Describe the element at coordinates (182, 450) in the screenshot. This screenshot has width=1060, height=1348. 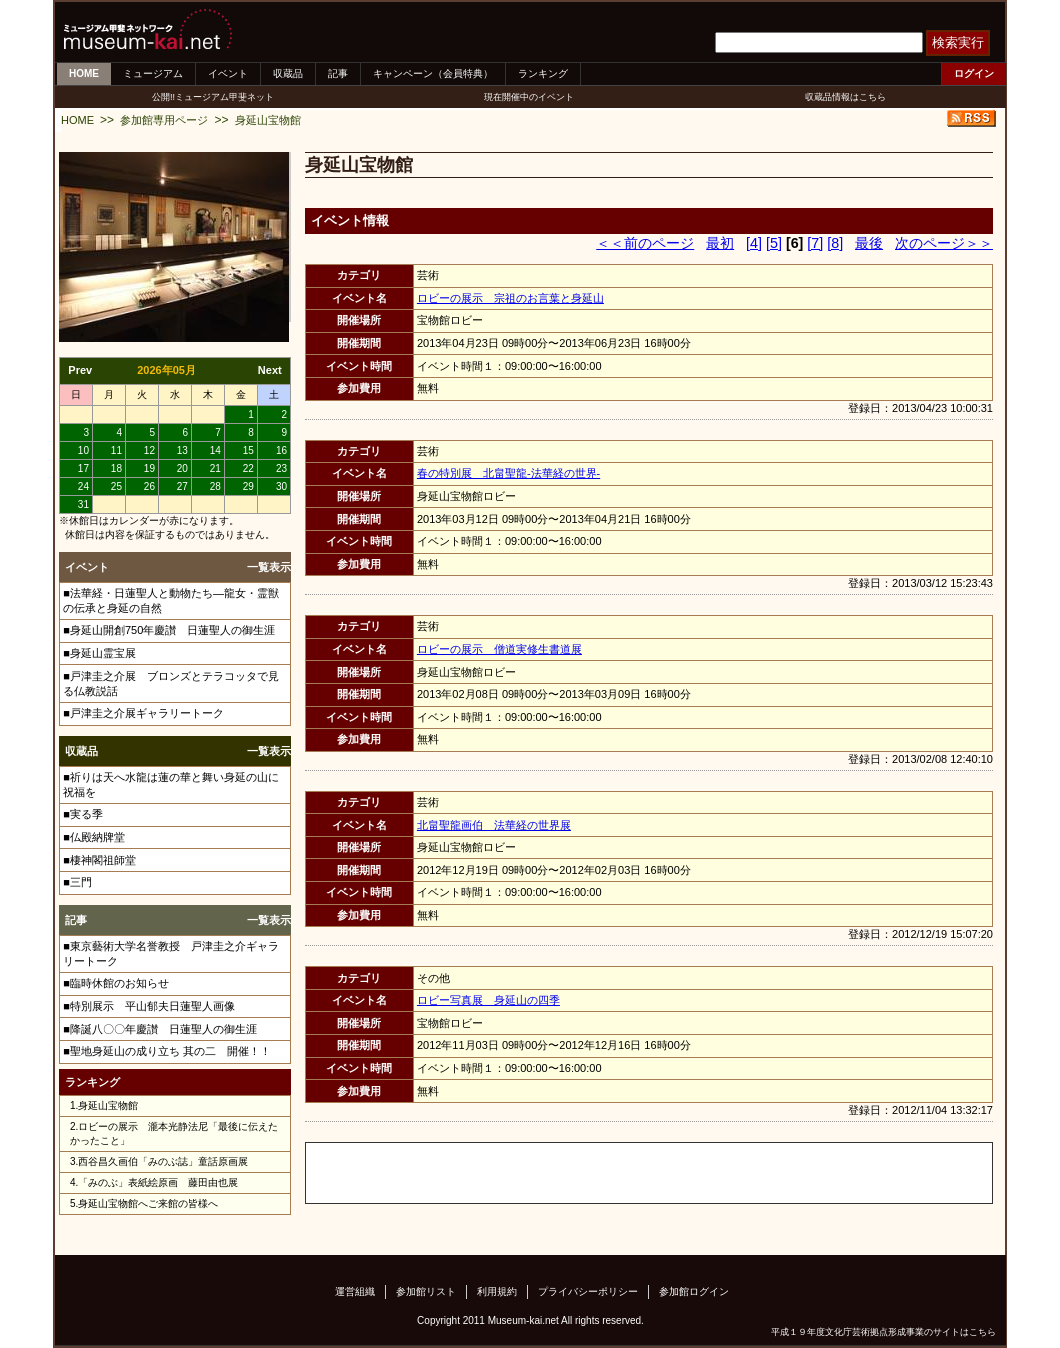
I see `13` at that location.